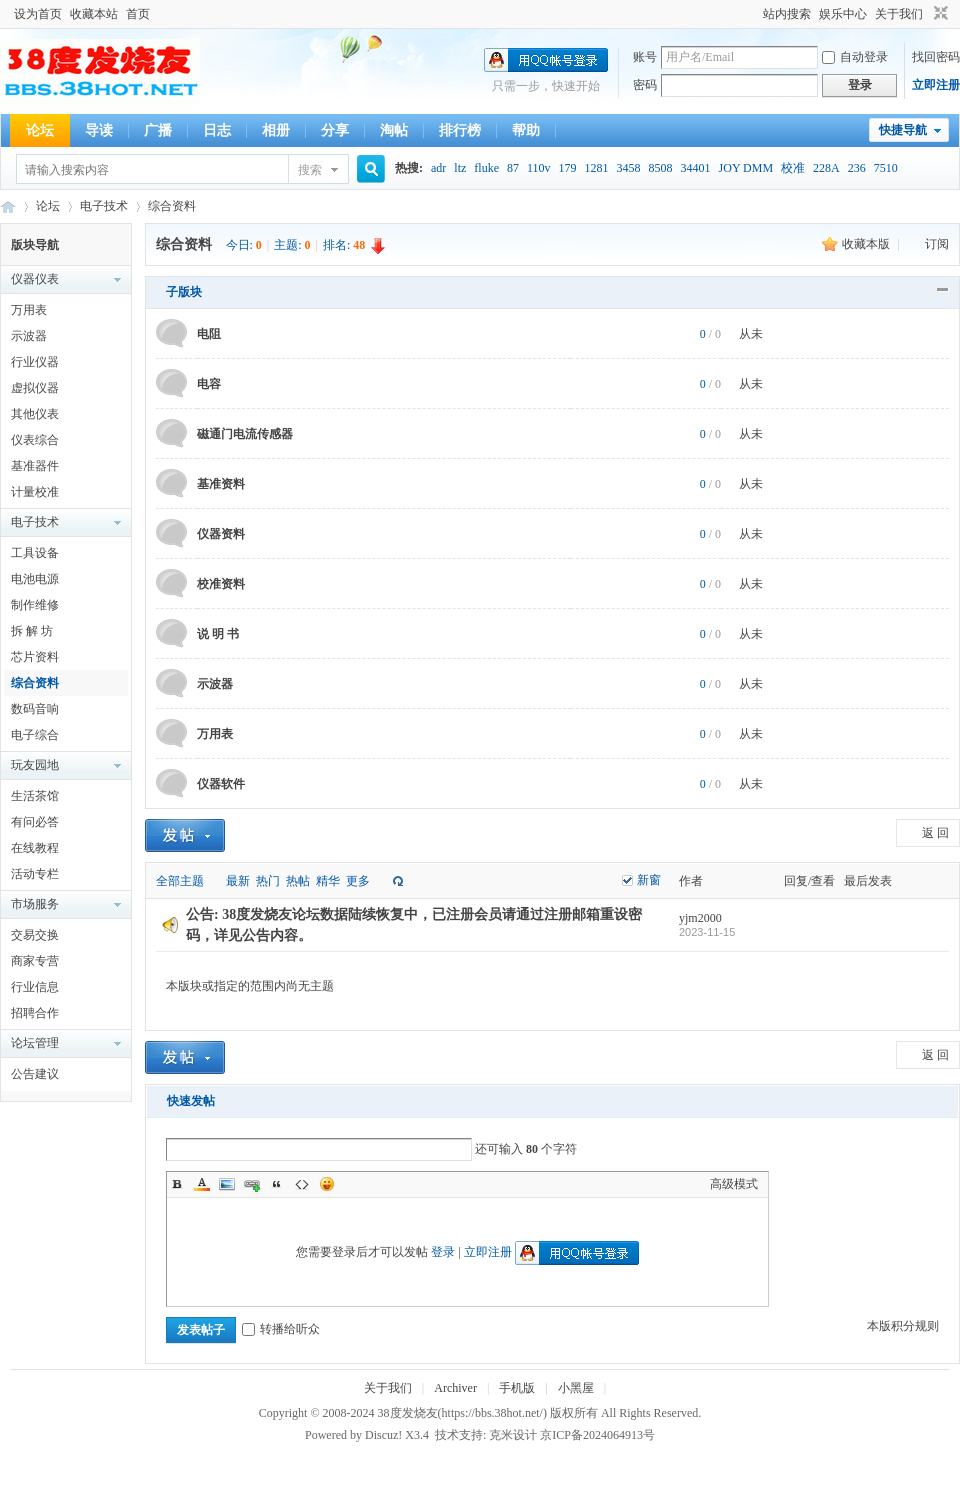 The image size is (960, 1488). What do you see at coordinates (938, 14) in the screenshot?
I see `切换到窄版` at bounding box center [938, 14].